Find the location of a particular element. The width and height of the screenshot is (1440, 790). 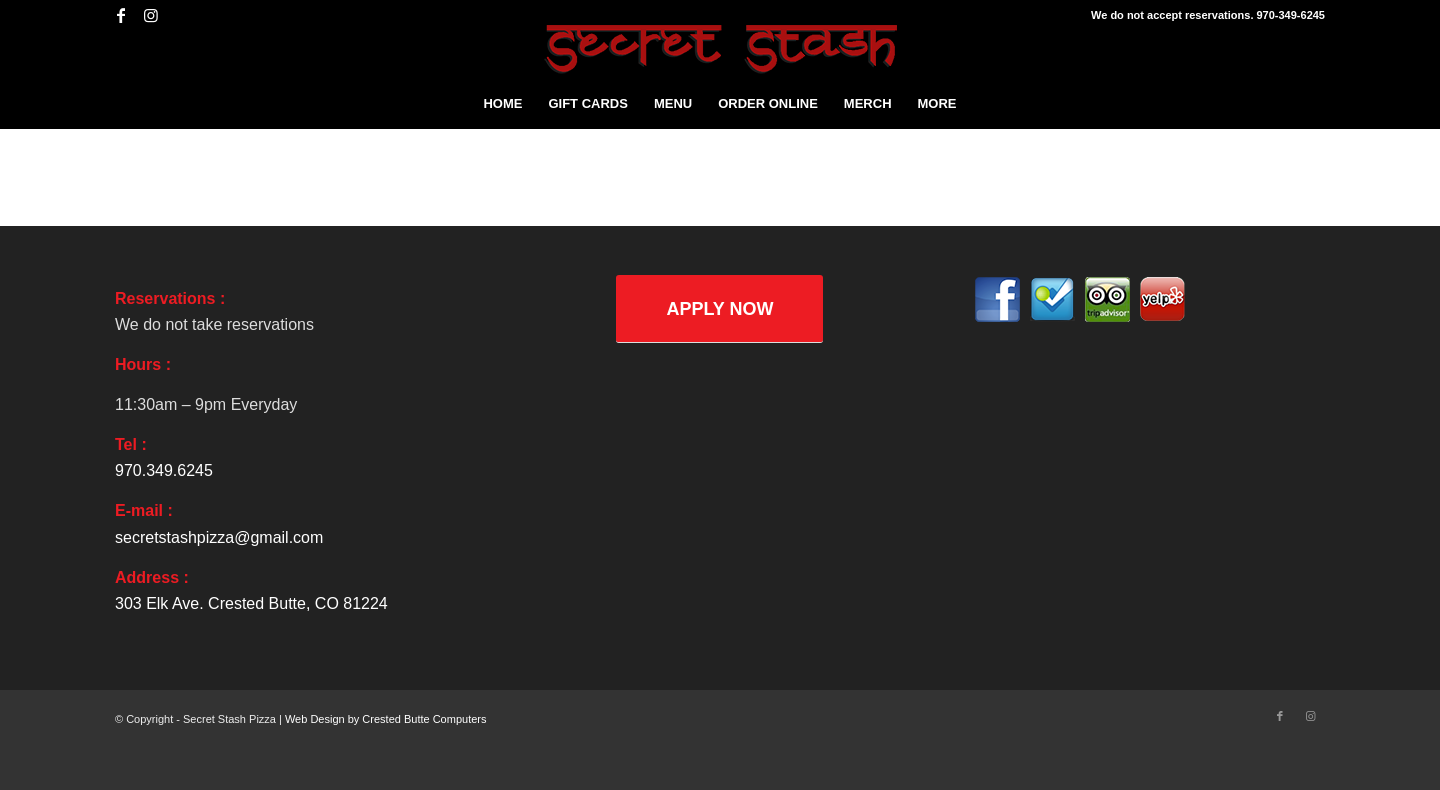

303 Elk Ave. Crested Butte, CO 81224 is located at coordinates (251, 603).